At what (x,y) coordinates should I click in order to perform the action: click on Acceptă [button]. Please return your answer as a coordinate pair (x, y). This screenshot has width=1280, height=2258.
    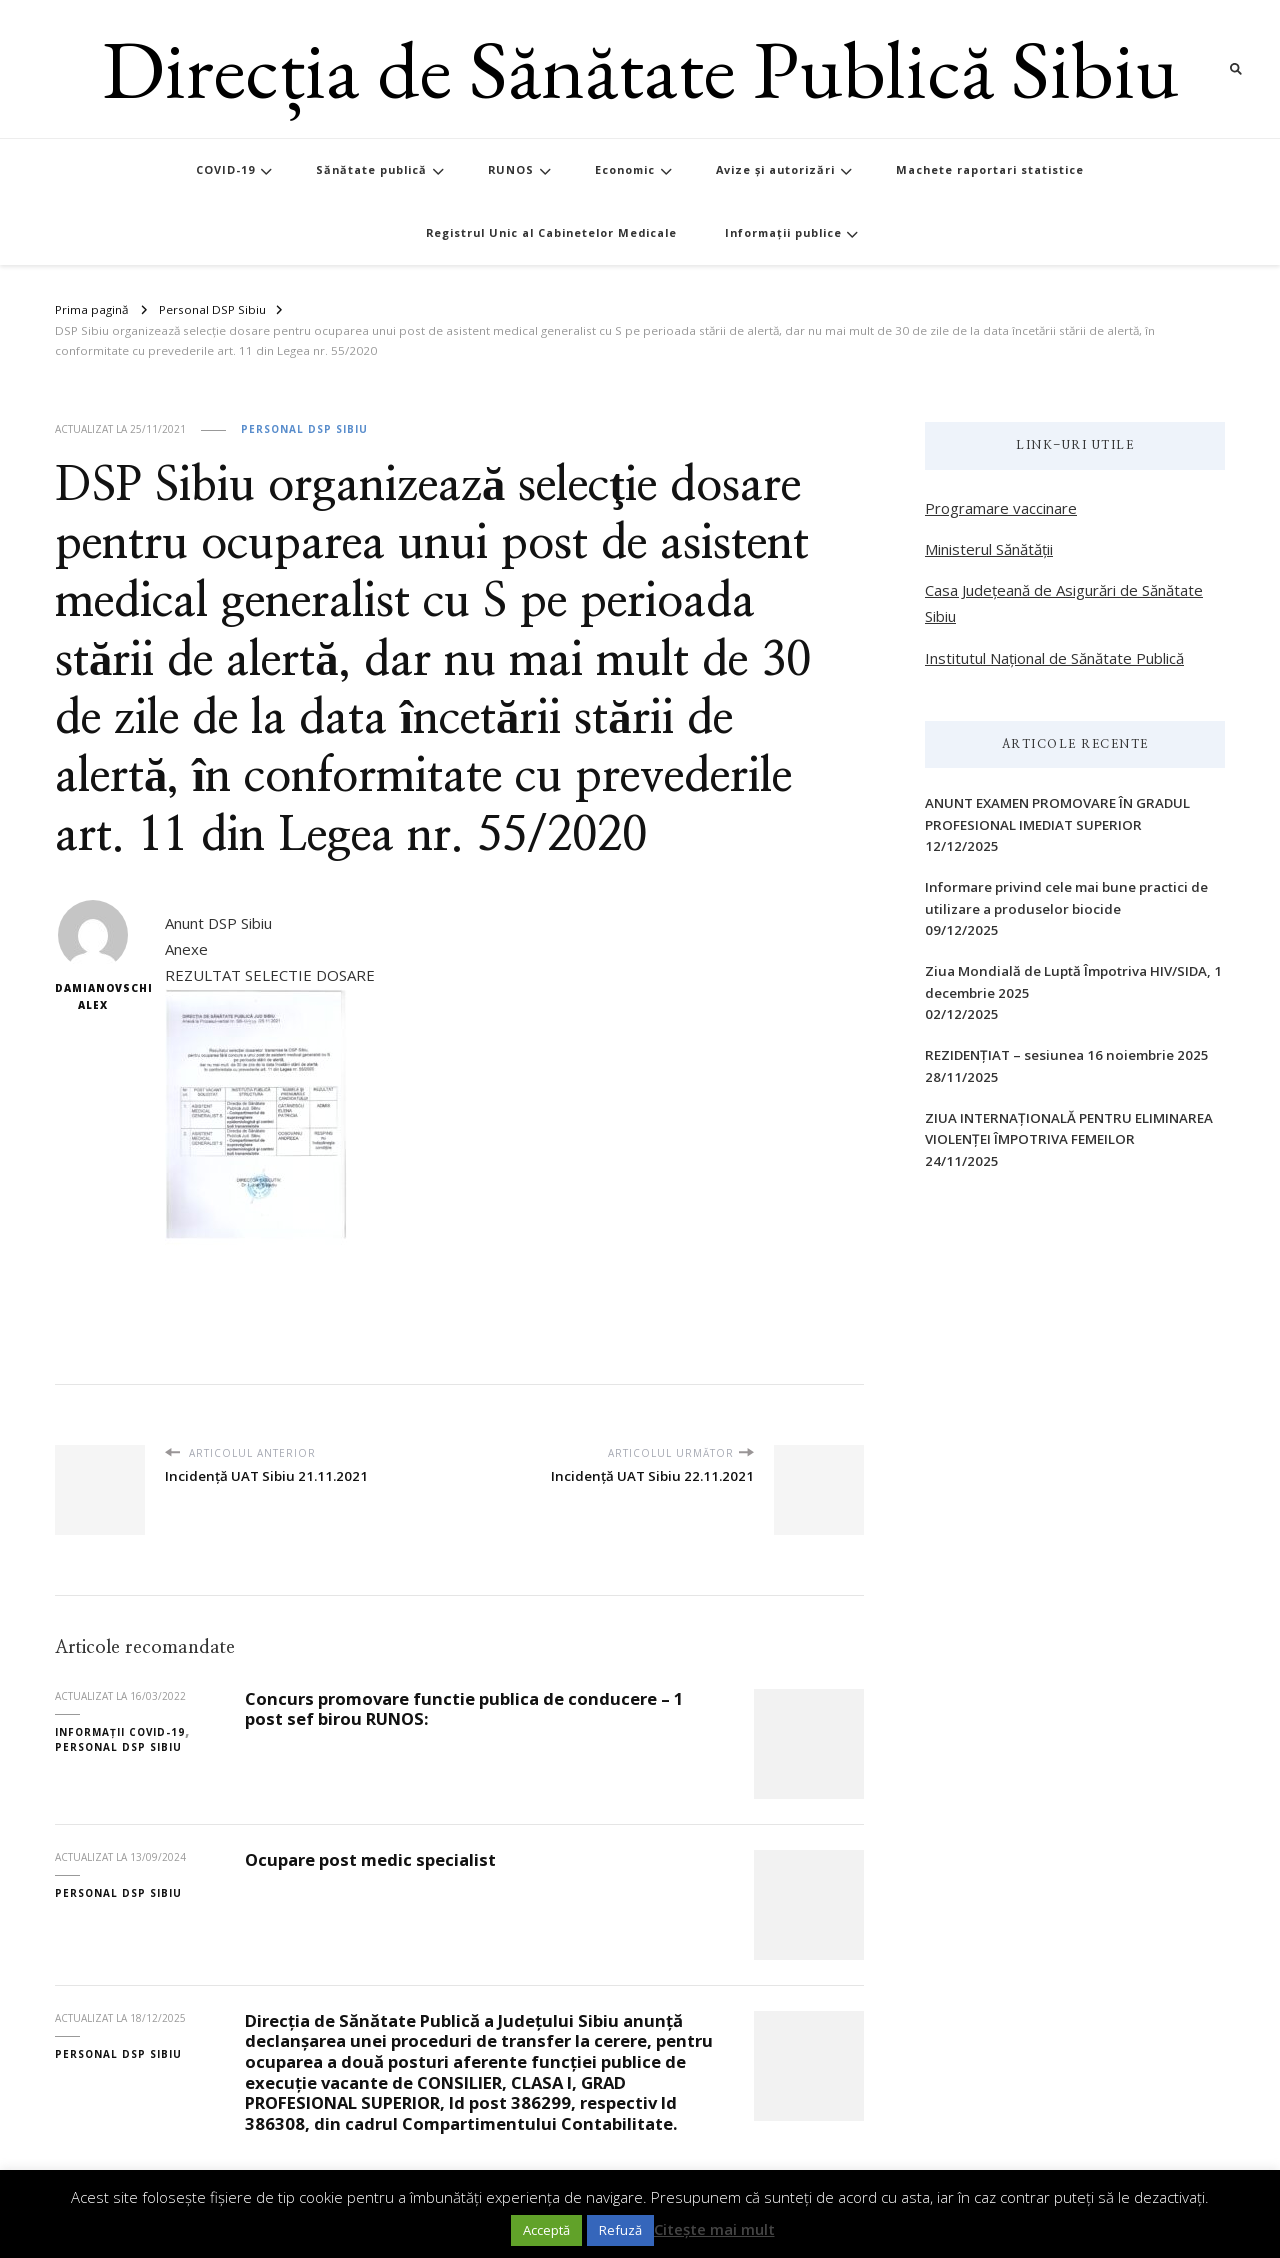
    Looking at the image, I should click on (546, 2230).